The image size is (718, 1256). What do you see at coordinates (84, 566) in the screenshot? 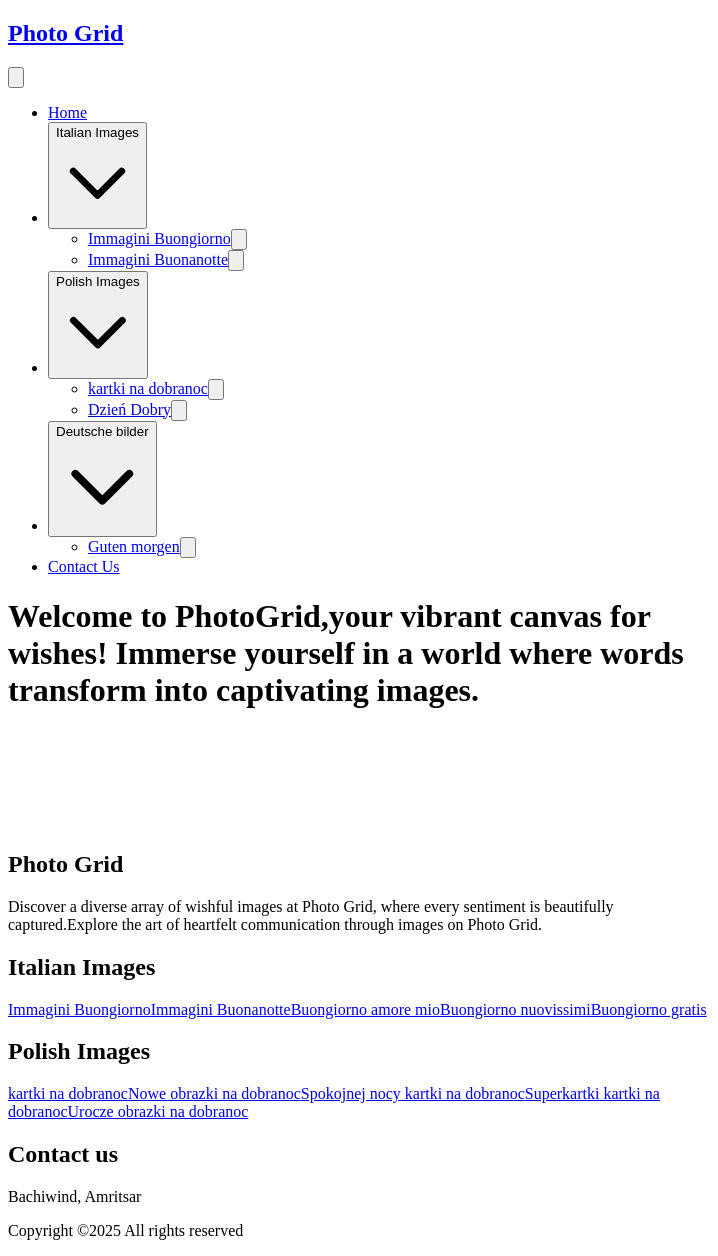
I see `Contact Us` at bounding box center [84, 566].